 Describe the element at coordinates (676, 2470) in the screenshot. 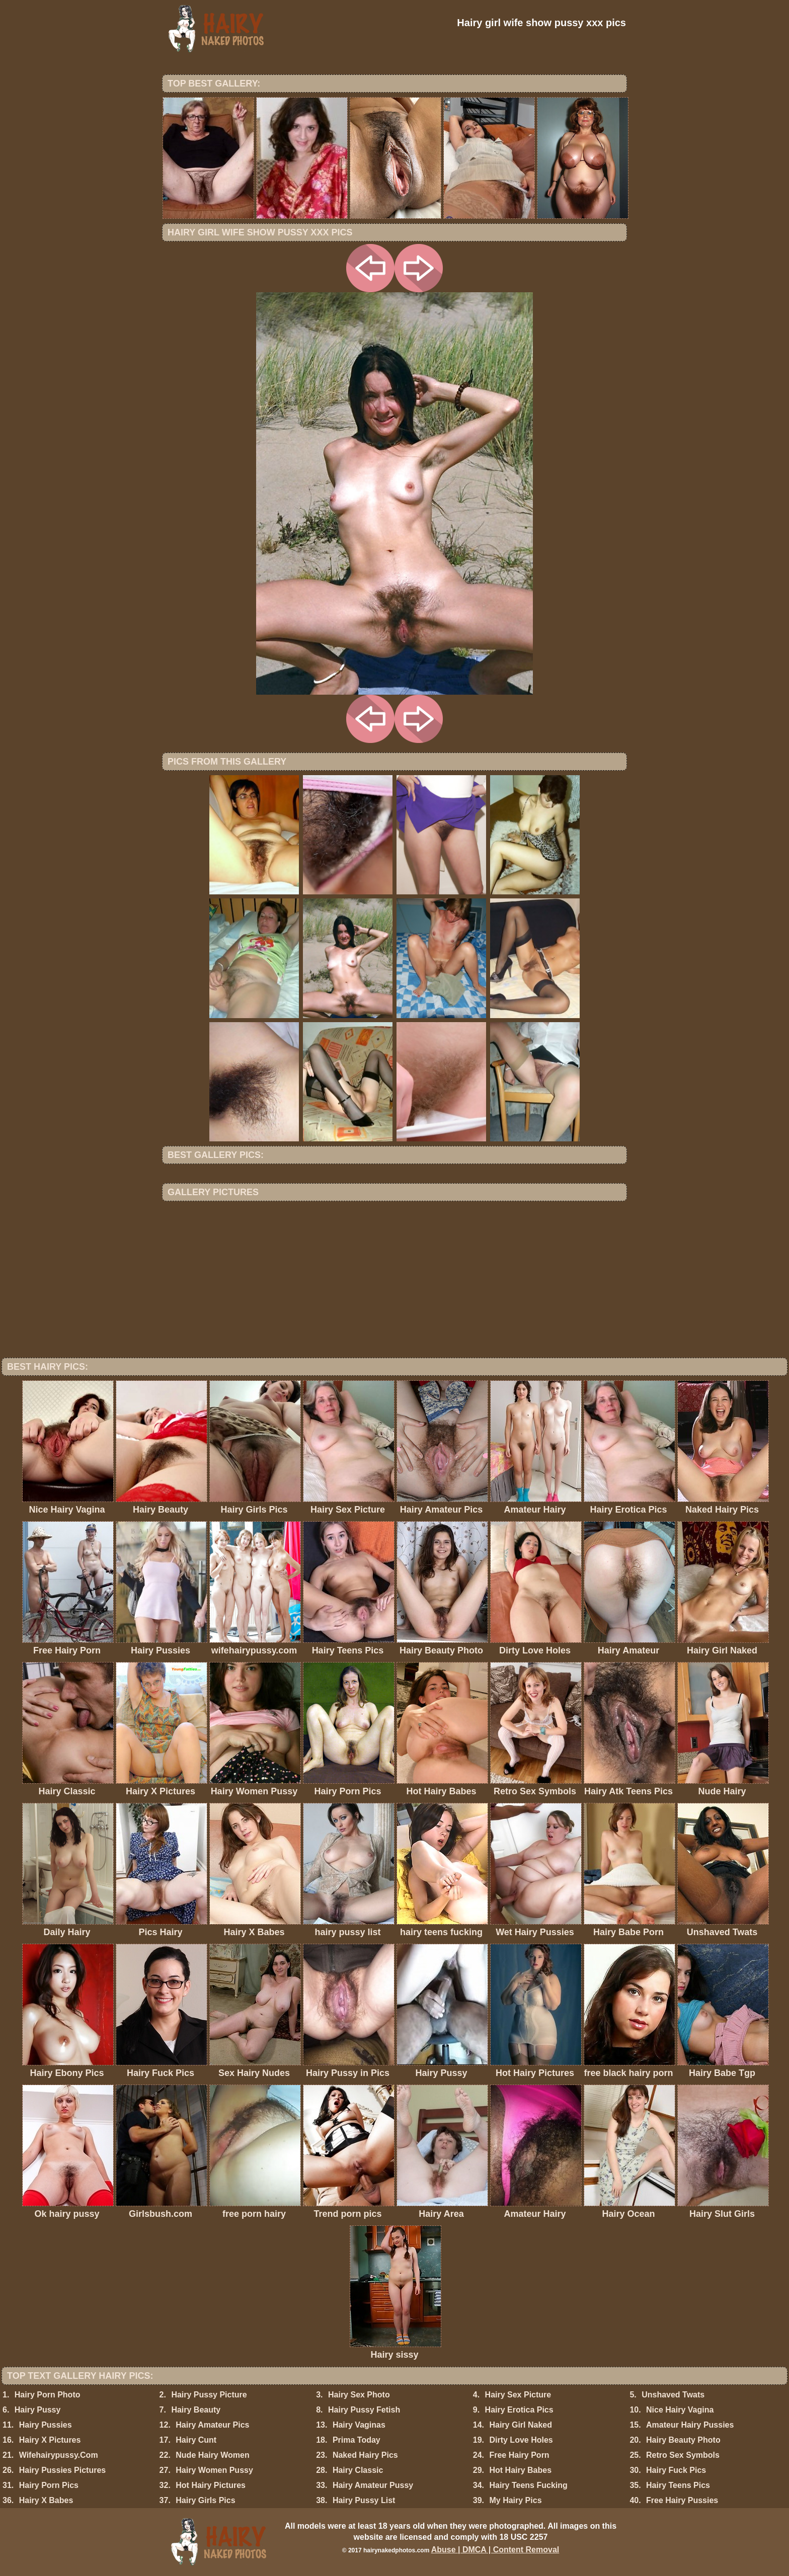

I see `Hairy Fuck Pics` at that location.